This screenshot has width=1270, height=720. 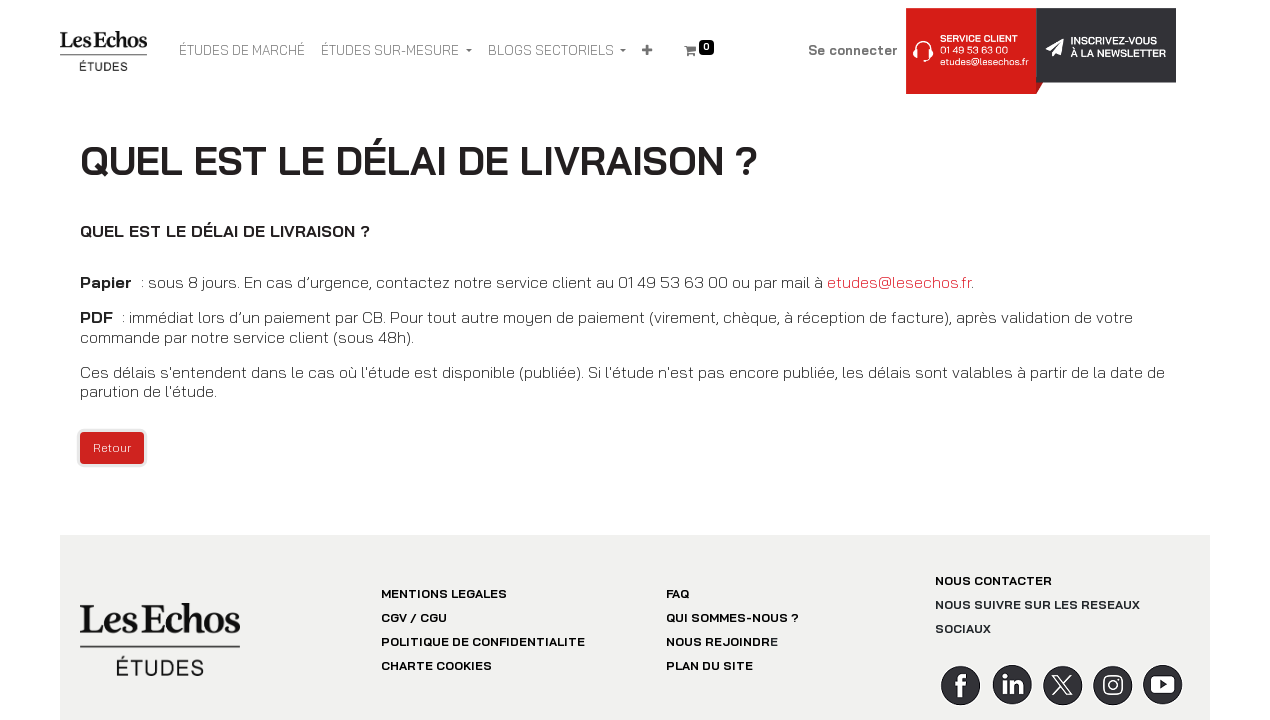 I want to click on POLITIQUE DE CONFIDENTIALITE, so click(x=483, y=641).